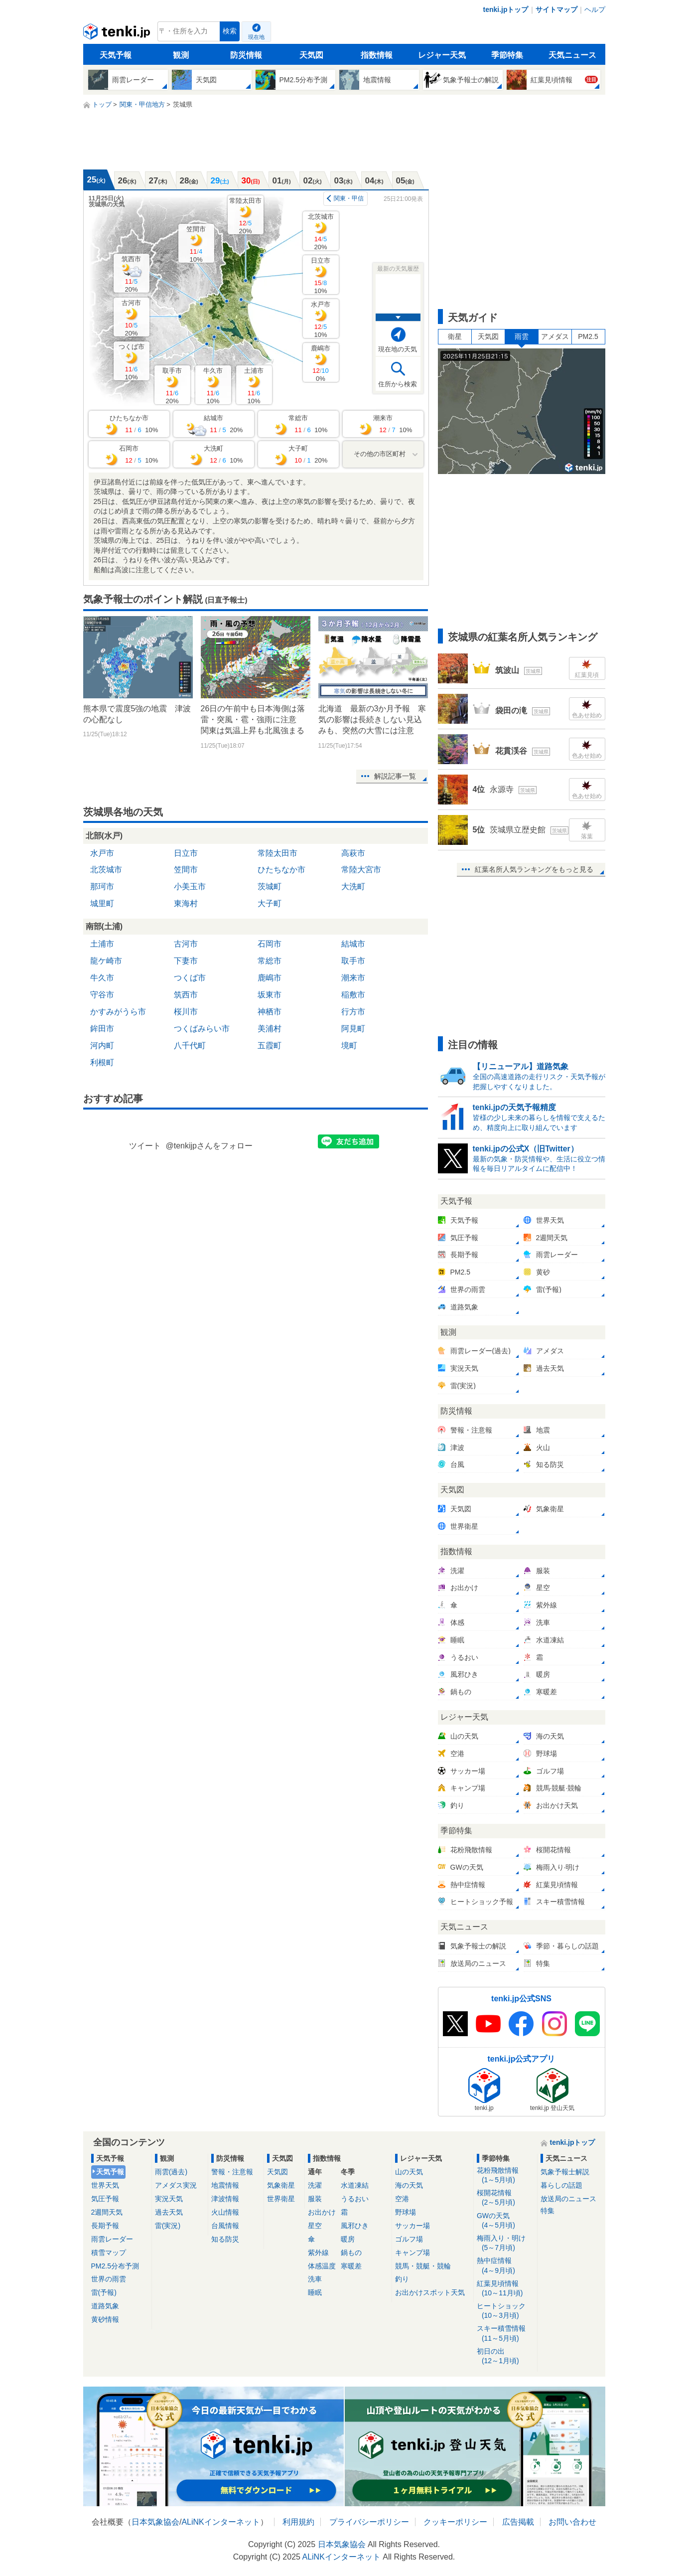 The width and height of the screenshot is (688, 2576). I want to click on 潮来市, so click(353, 977).